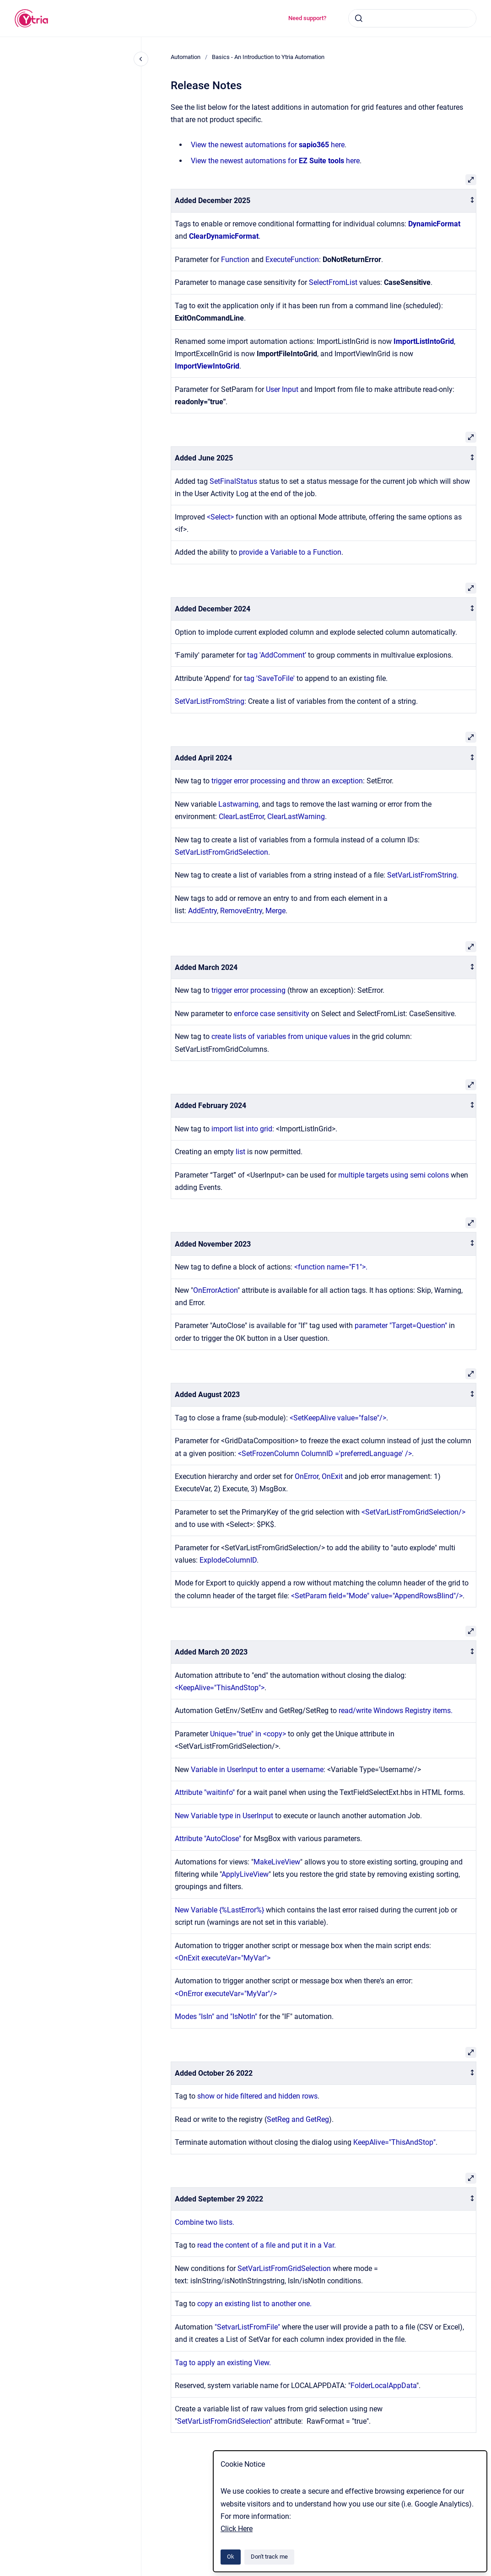  I want to click on RemoveEntry, so click(241, 910).